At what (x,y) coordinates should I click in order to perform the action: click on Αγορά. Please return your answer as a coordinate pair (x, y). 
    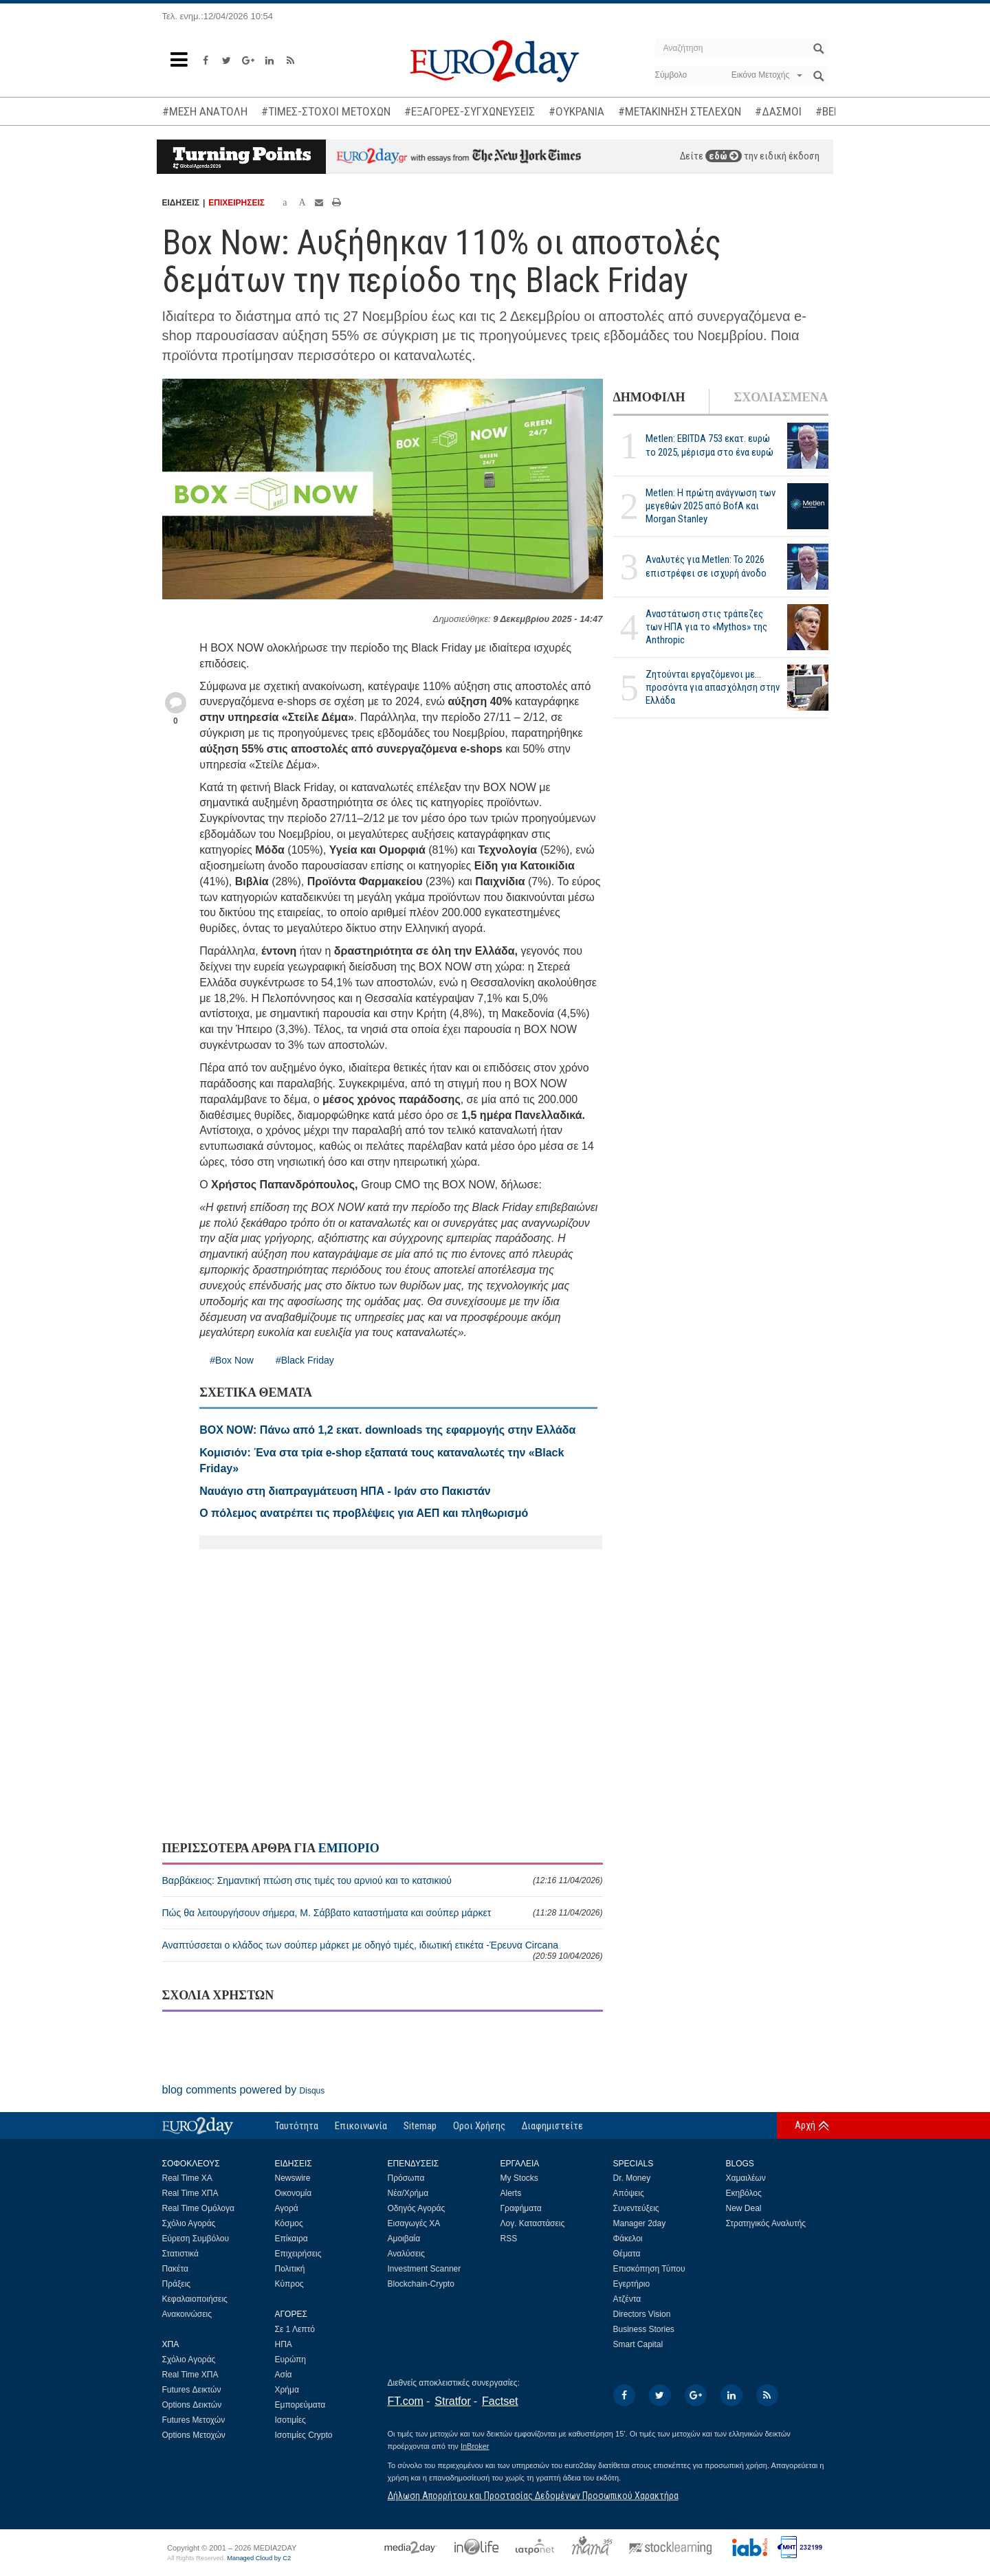
    Looking at the image, I should click on (286, 2208).